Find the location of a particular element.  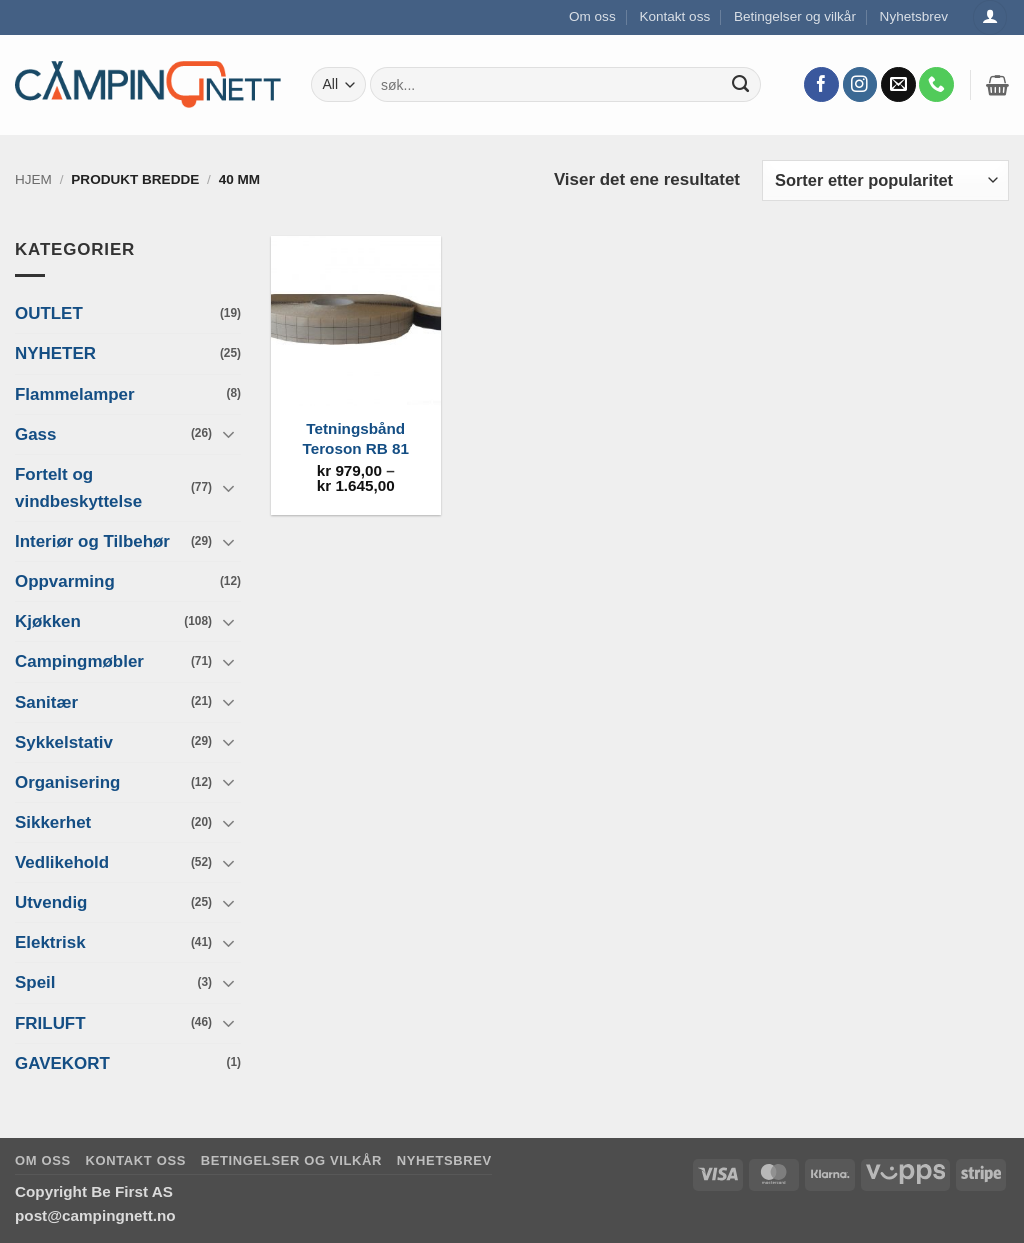

Om oss is located at coordinates (592, 16).